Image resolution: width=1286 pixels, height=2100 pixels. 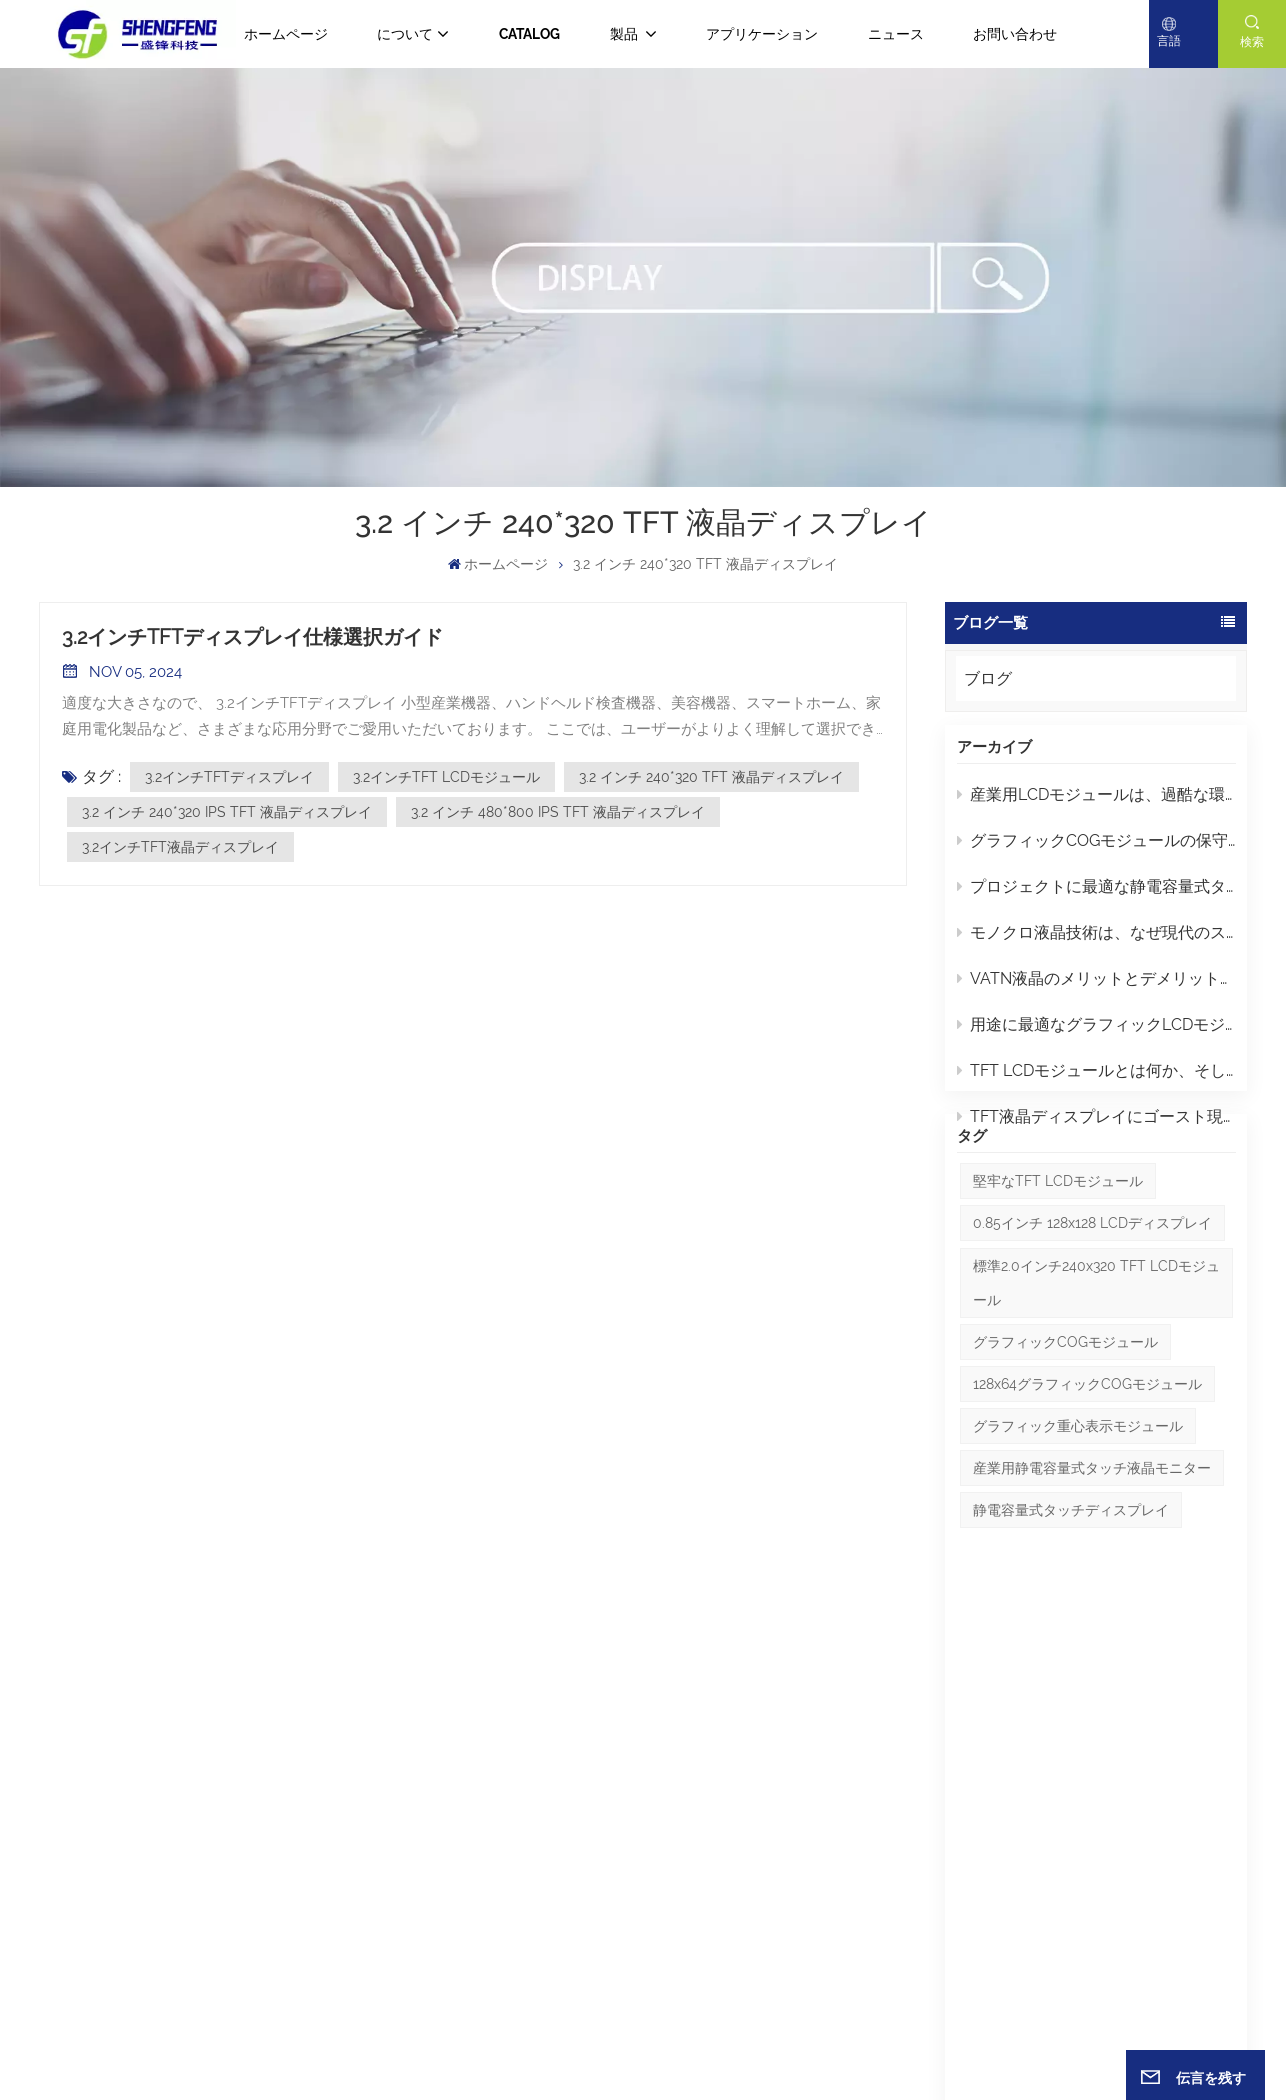 I want to click on グラフィック重心表示モジュール, so click(x=1078, y=1496).